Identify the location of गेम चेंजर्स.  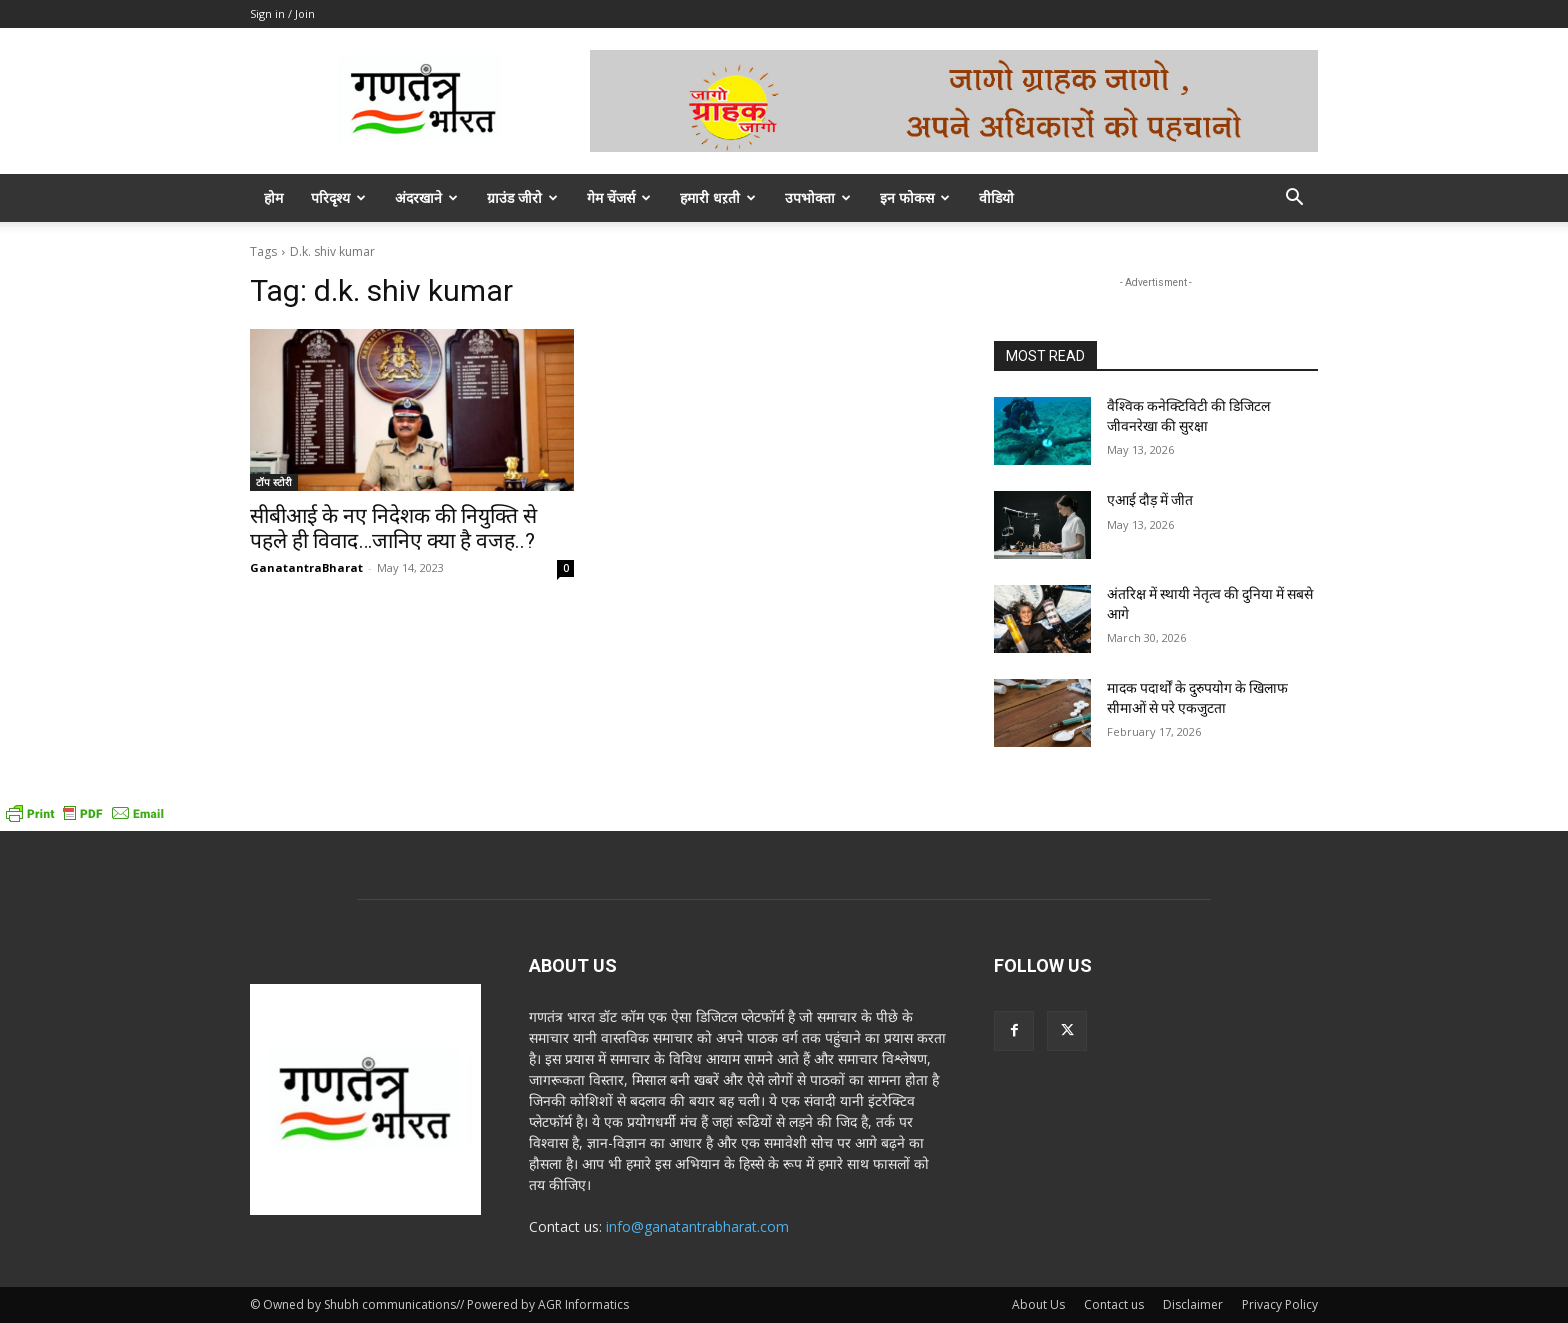
(619, 197).